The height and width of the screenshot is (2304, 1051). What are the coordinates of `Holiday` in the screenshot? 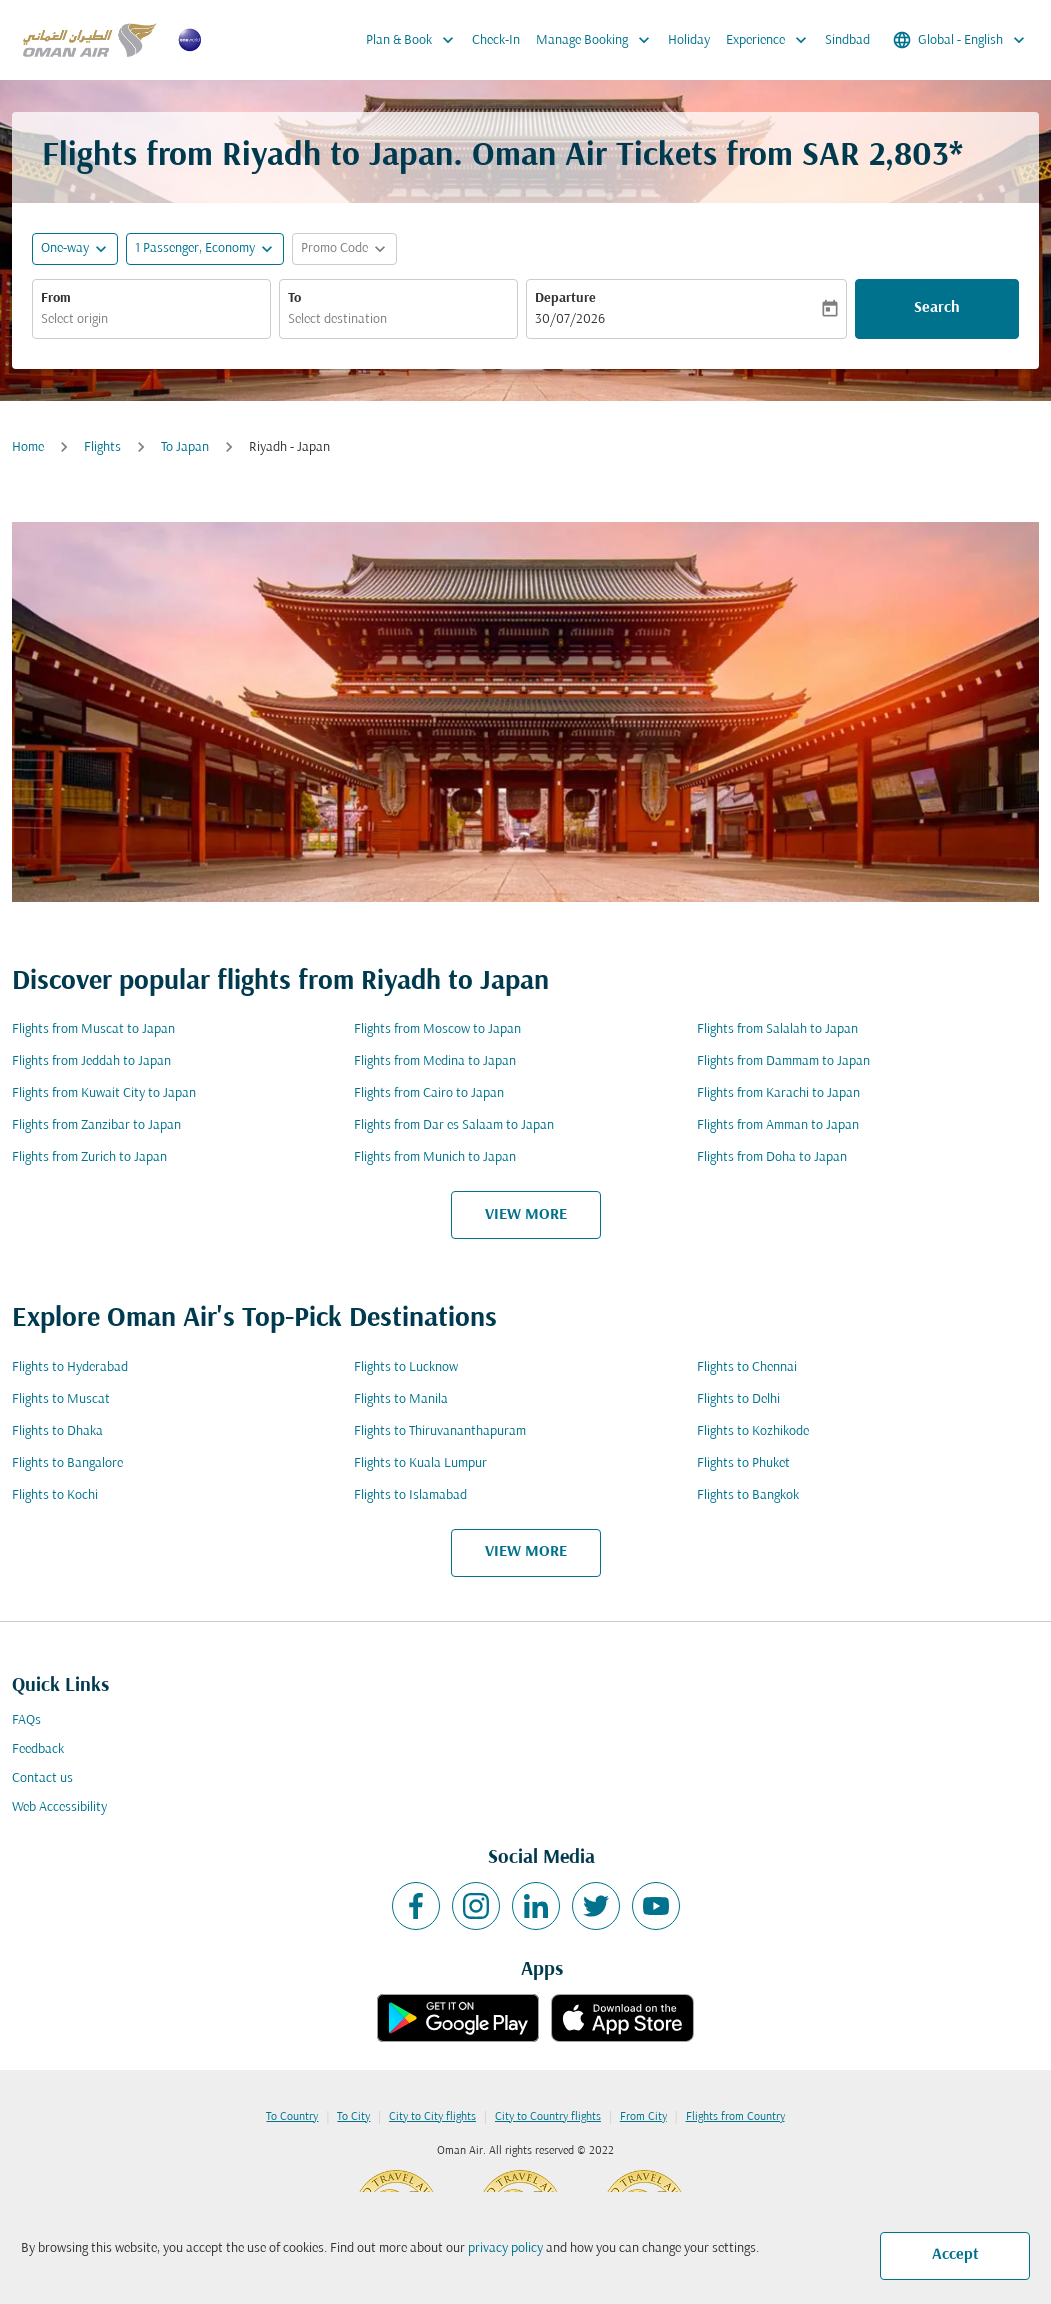 It's located at (689, 40).